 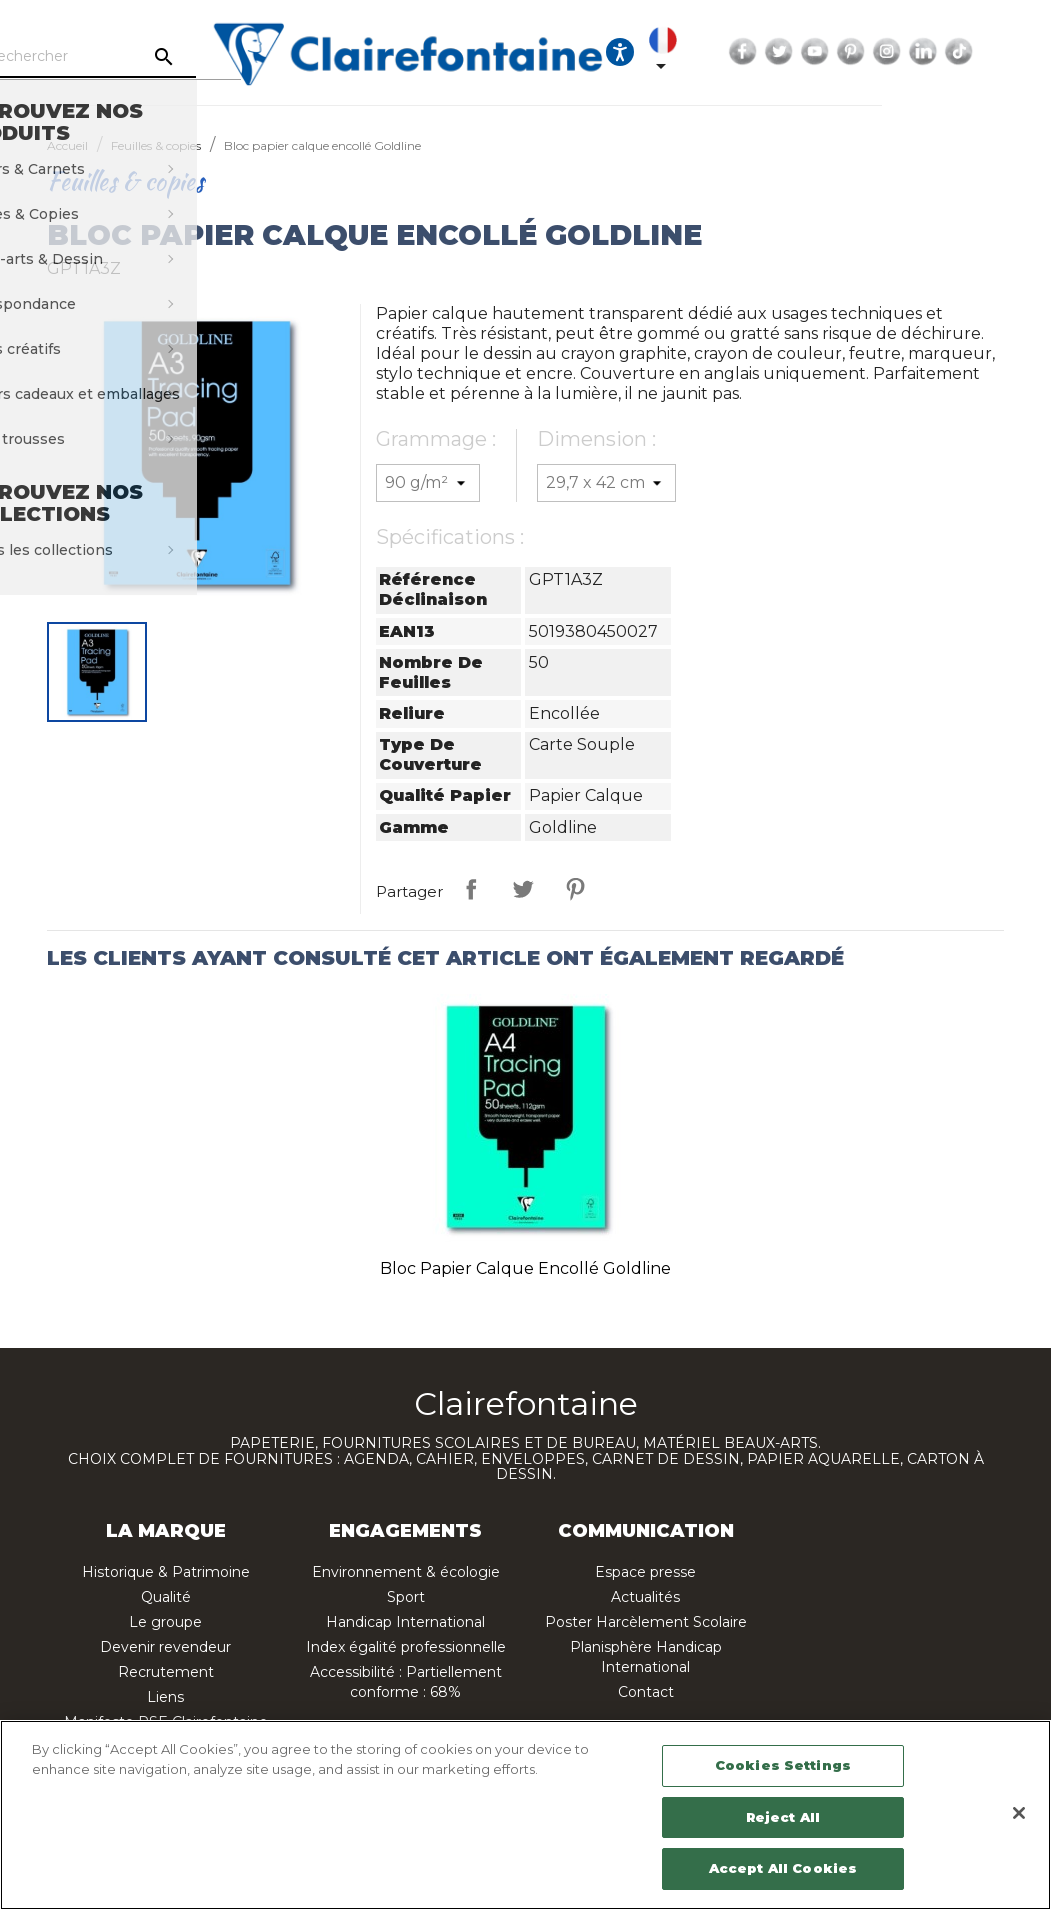 What do you see at coordinates (918, 52) in the screenshot?
I see `YouTube` at bounding box center [918, 52].